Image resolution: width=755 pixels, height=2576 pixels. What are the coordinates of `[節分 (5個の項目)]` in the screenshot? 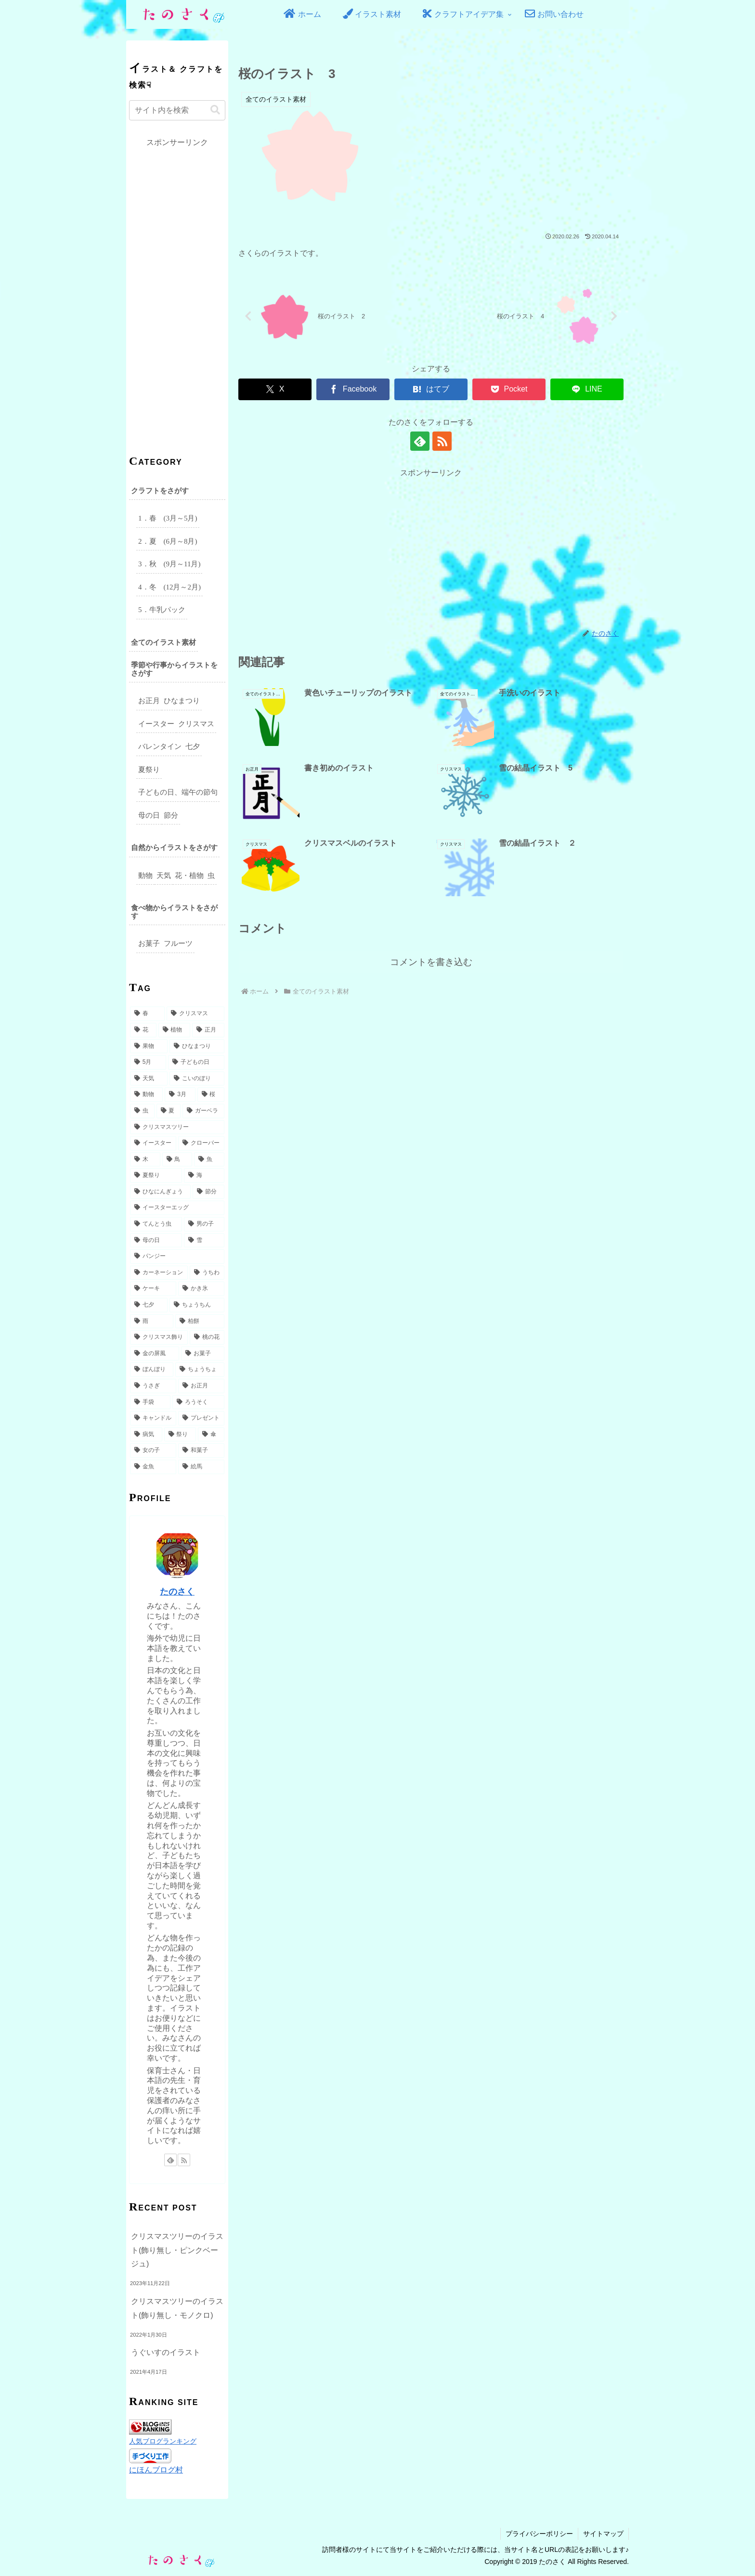 It's located at (208, 1192).